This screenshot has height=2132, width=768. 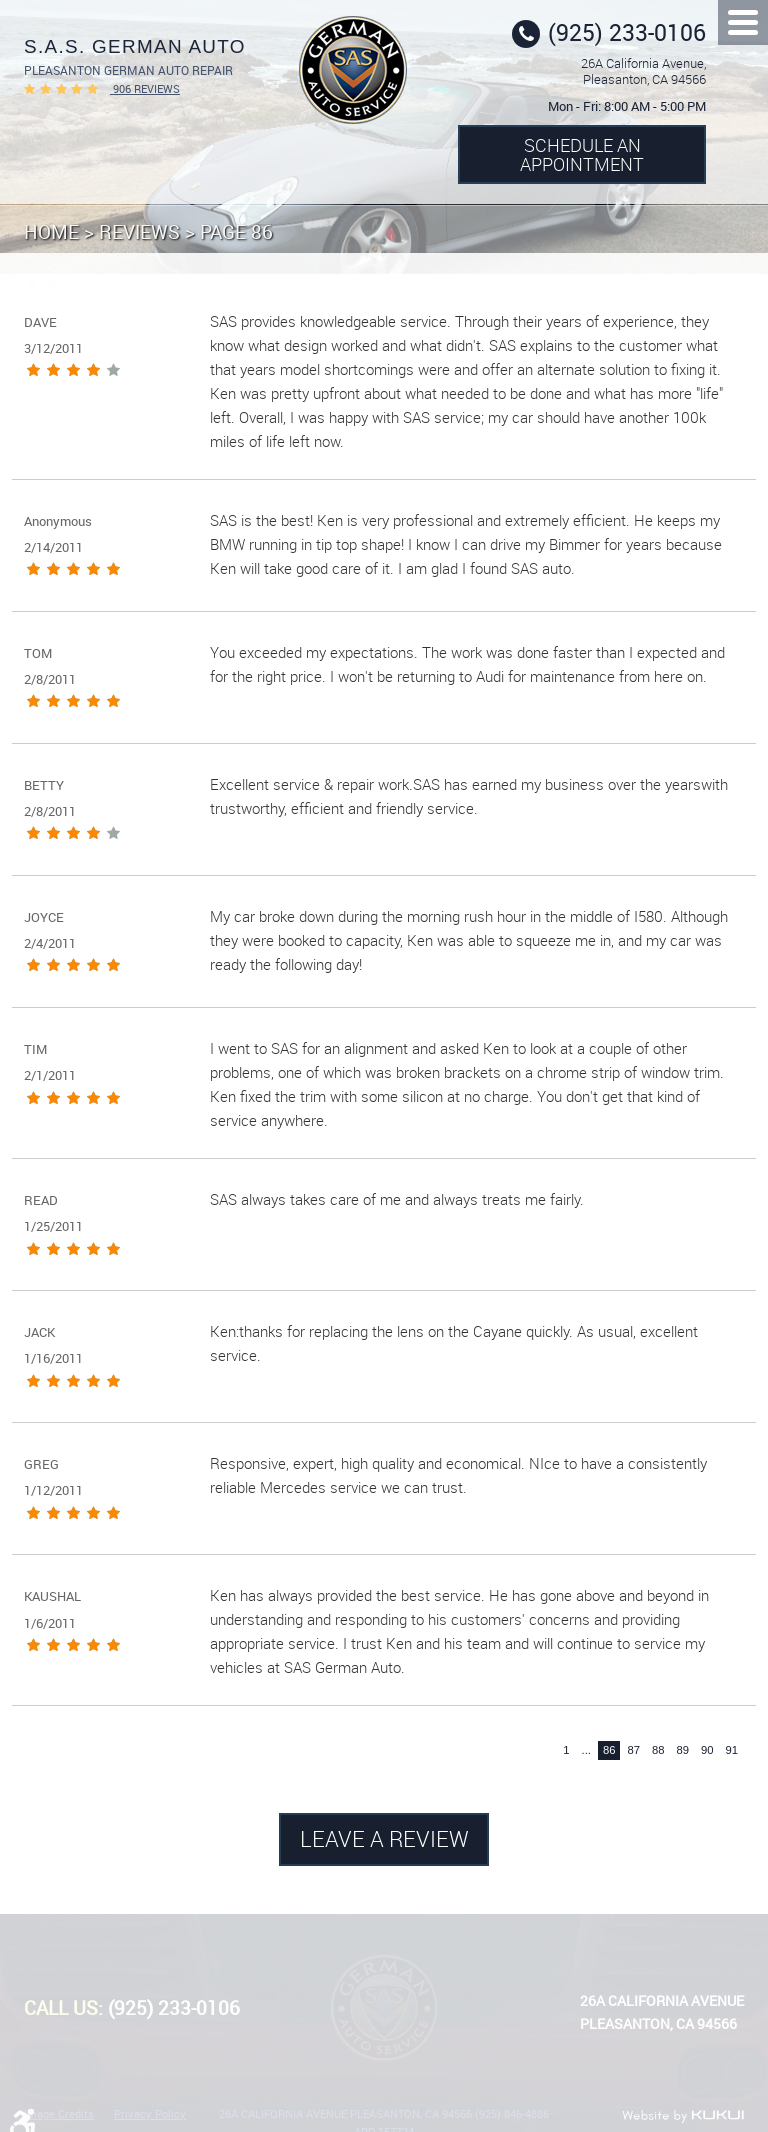 I want to click on Website by, so click(x=683, y=2116).